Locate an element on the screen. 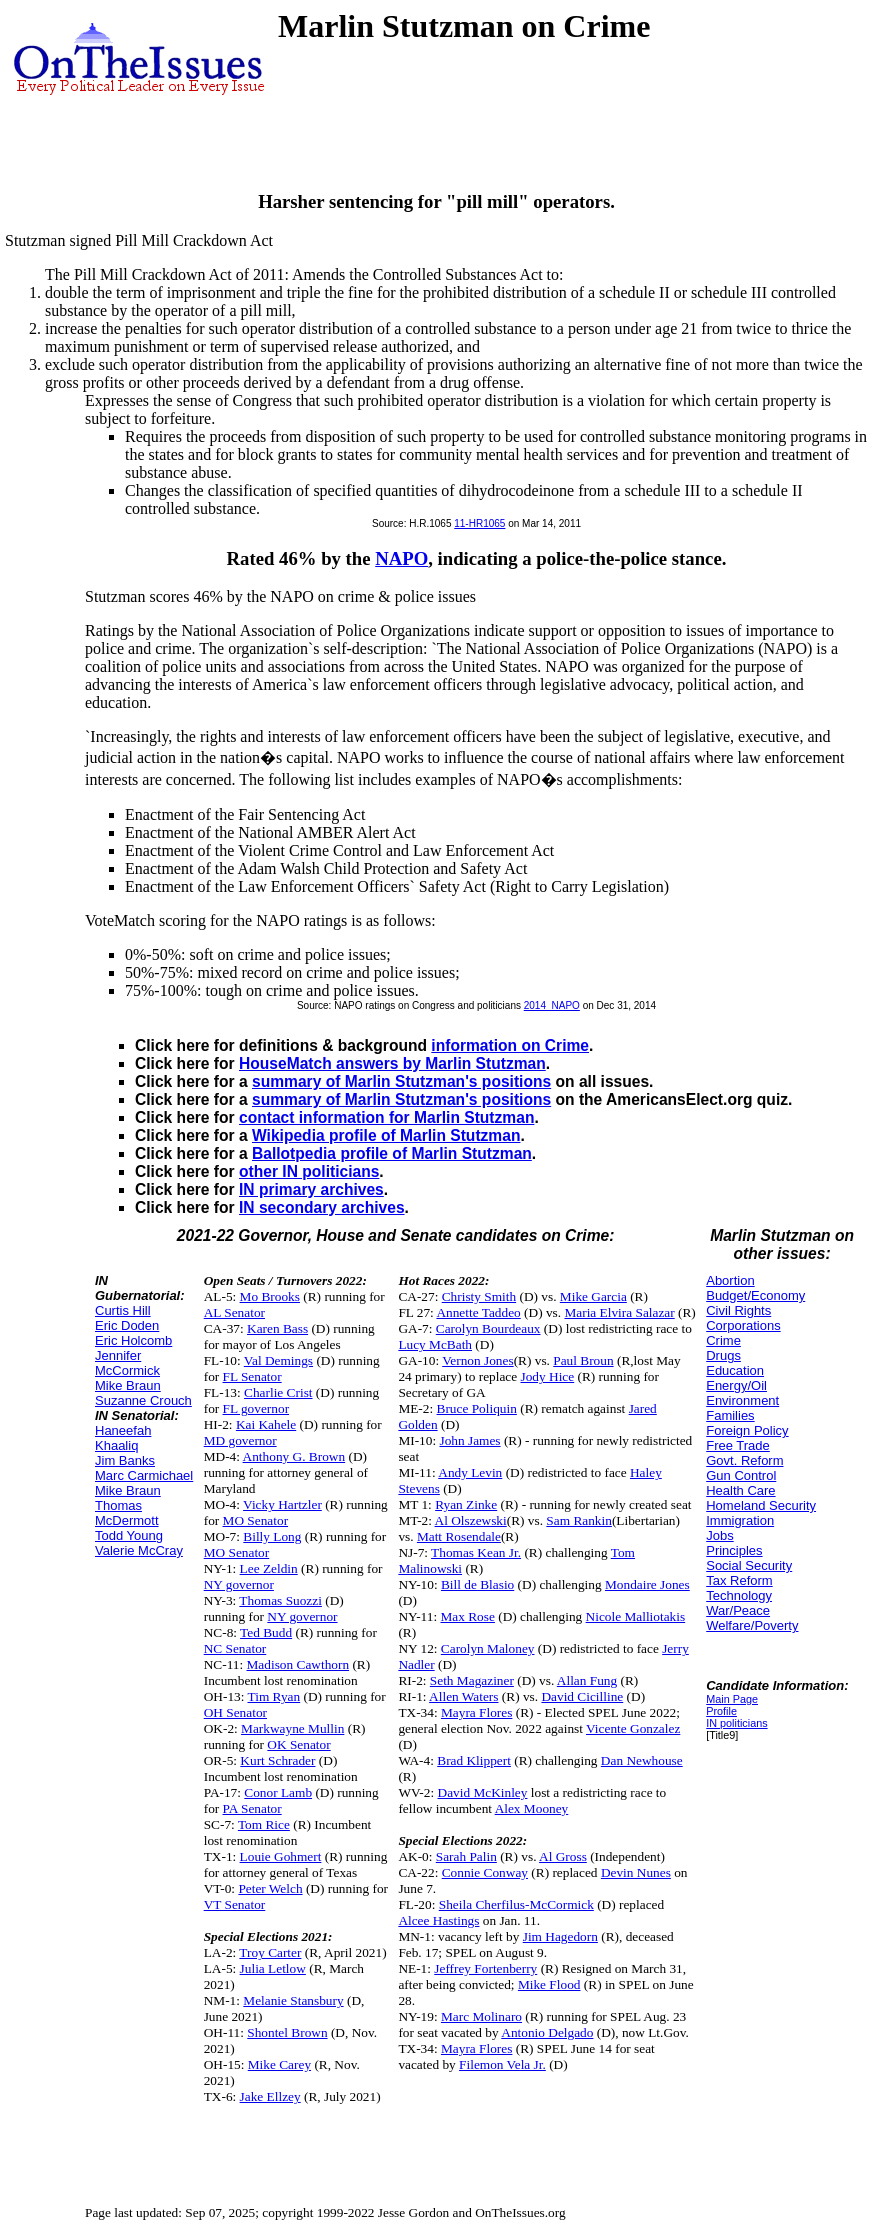  Profile is located at coordinates (721, 1711).